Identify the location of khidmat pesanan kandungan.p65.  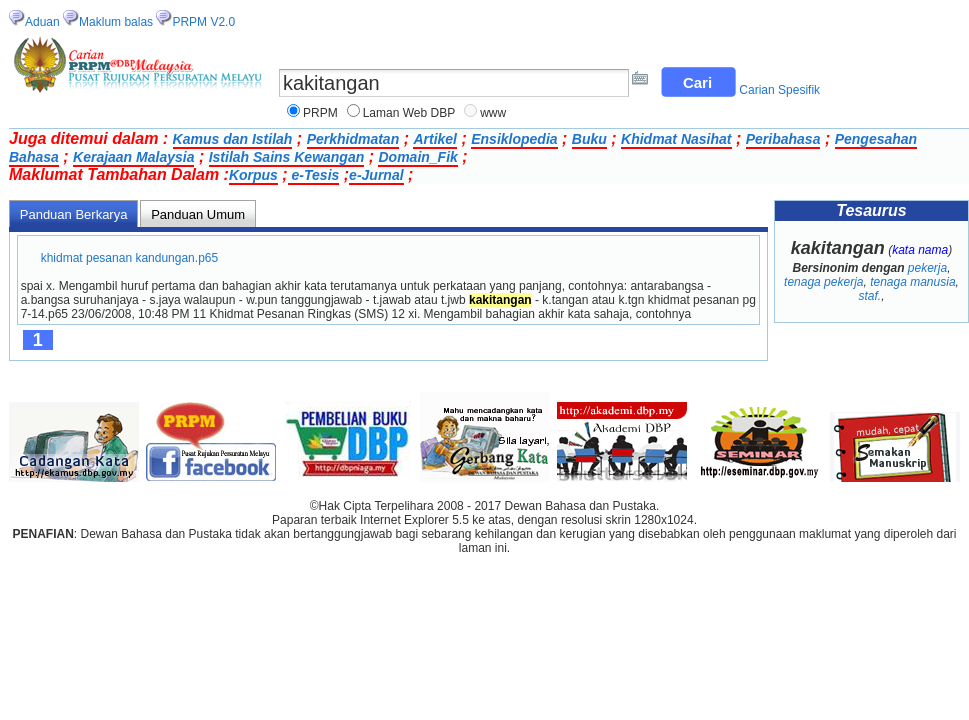
(129, 258).